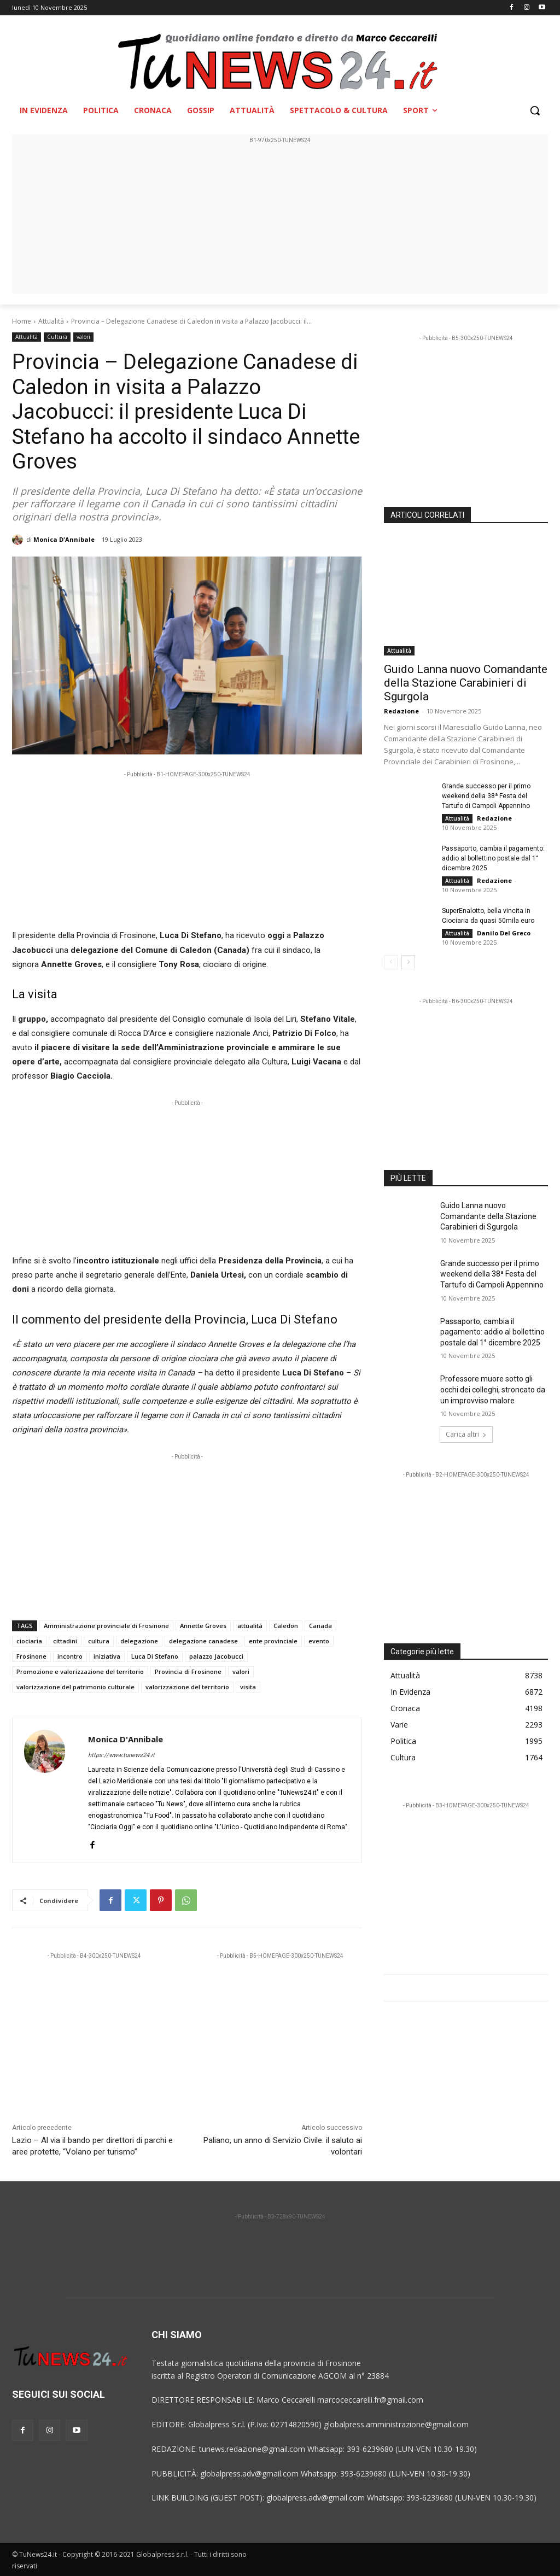 The image size is (560, 2576). What do you see at coordinates (83, 337) in the screenshot?
I see `valori` at bounding box center [83, 337].